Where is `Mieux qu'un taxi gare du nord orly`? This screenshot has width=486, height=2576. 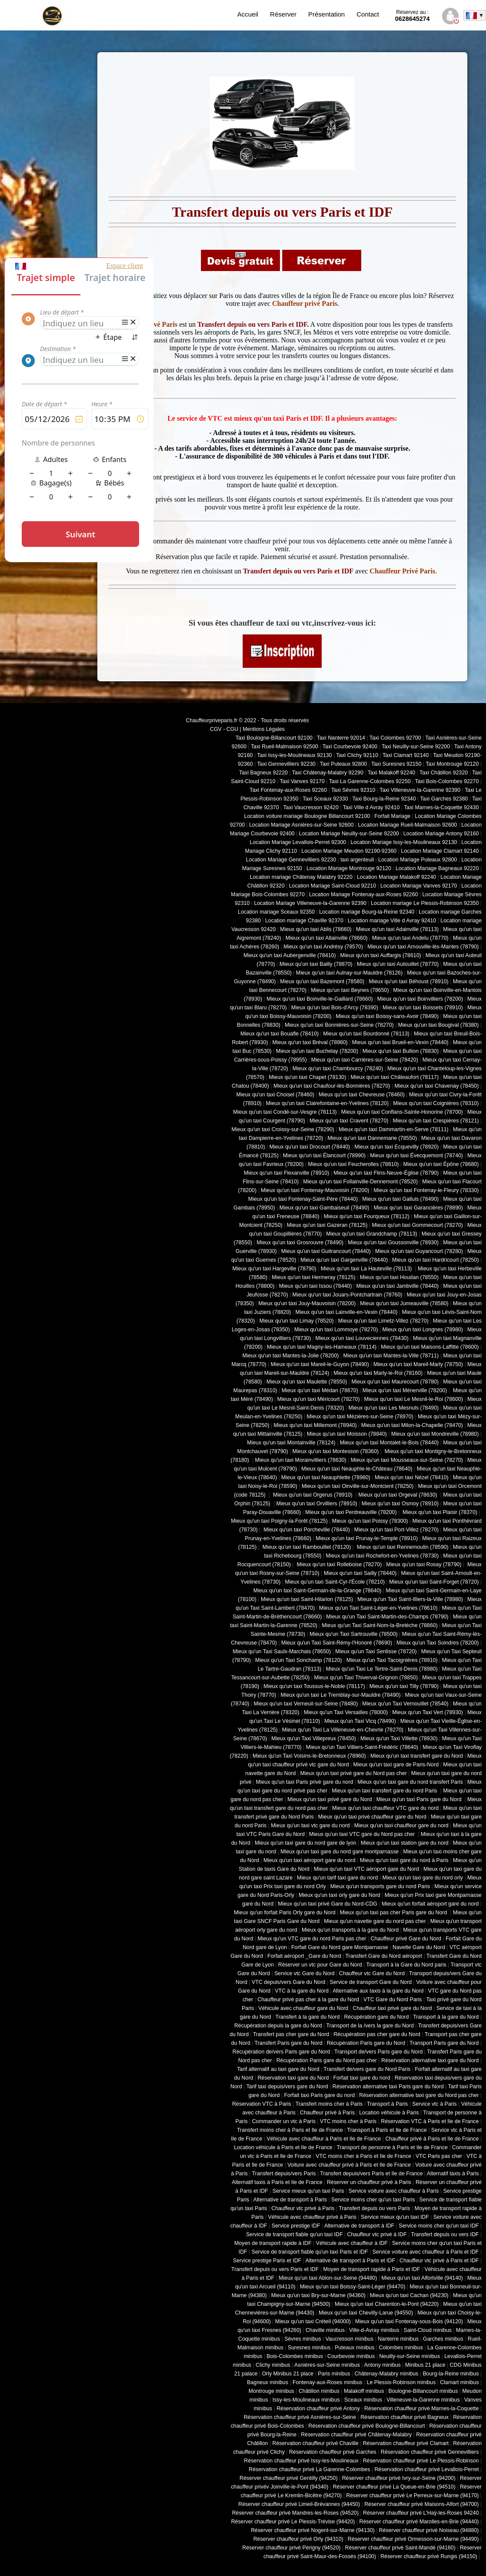 Mieux qu'un taxi gare du nord orly is located at coordinates (422, 1878).